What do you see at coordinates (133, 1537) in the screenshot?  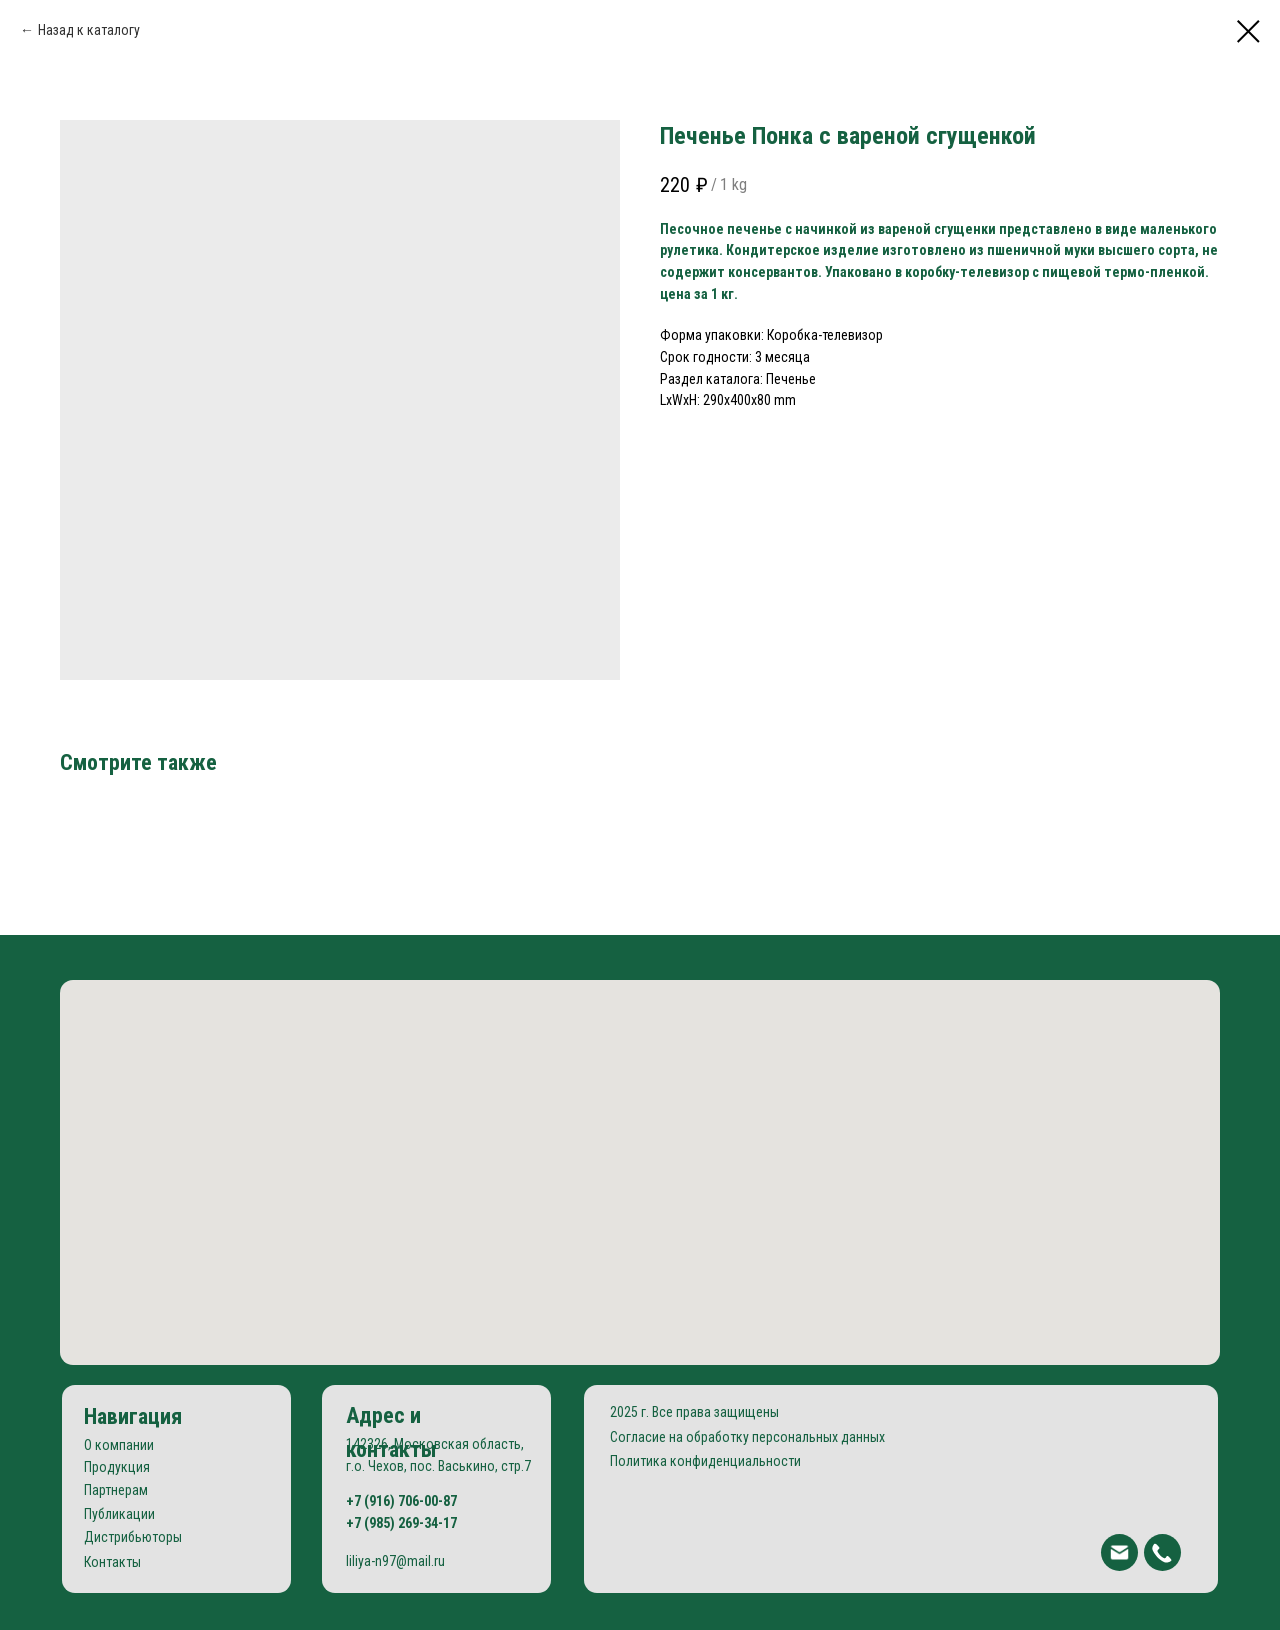 I see `Дистрибьюторы` at bounding box center [133, 1537].